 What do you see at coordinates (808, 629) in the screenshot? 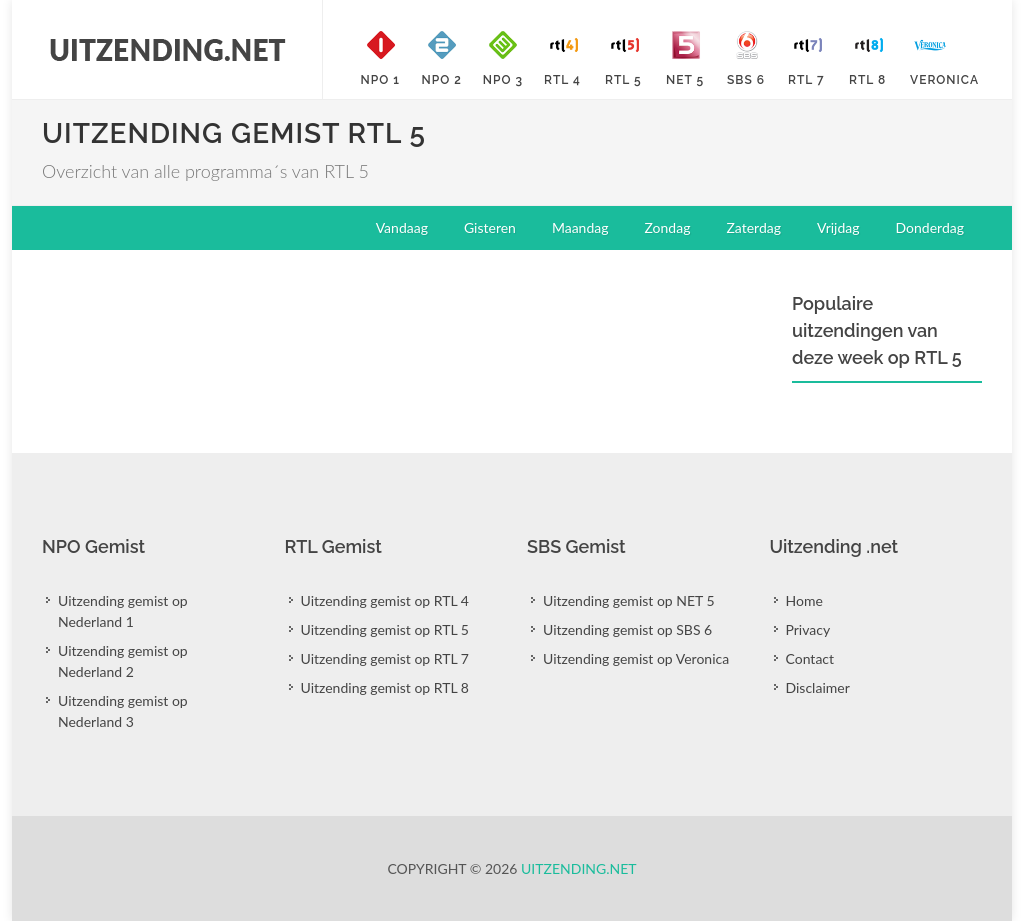
I see `Privacy` at bounding box center [808, 629].